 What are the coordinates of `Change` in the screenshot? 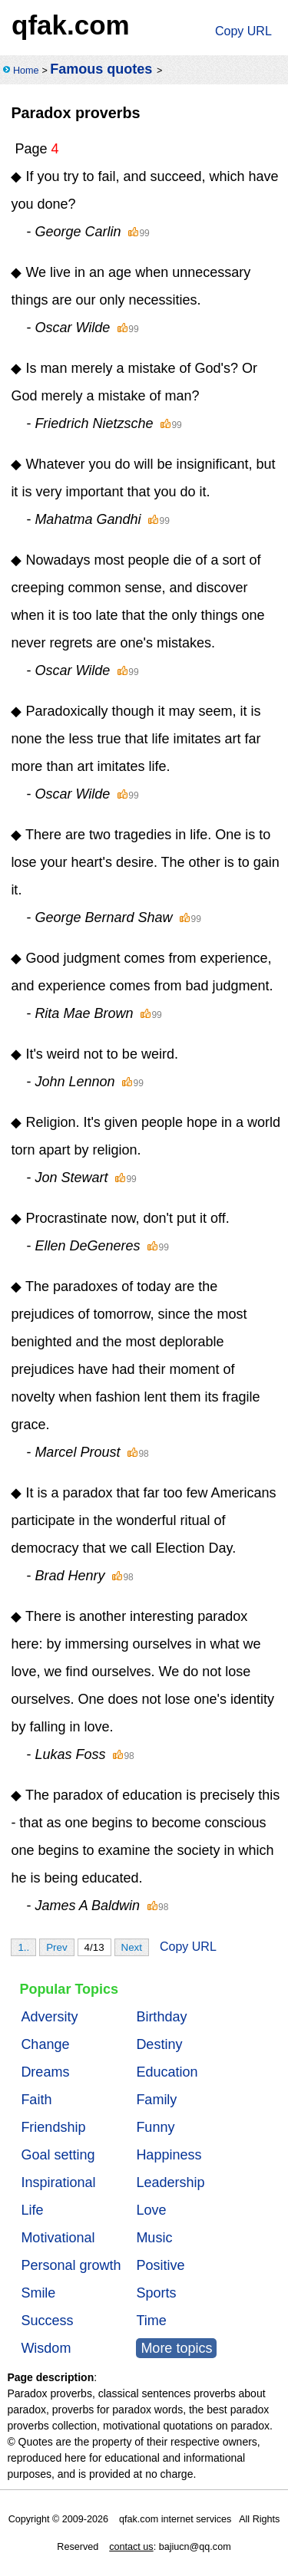 It's located at (45, 2044).